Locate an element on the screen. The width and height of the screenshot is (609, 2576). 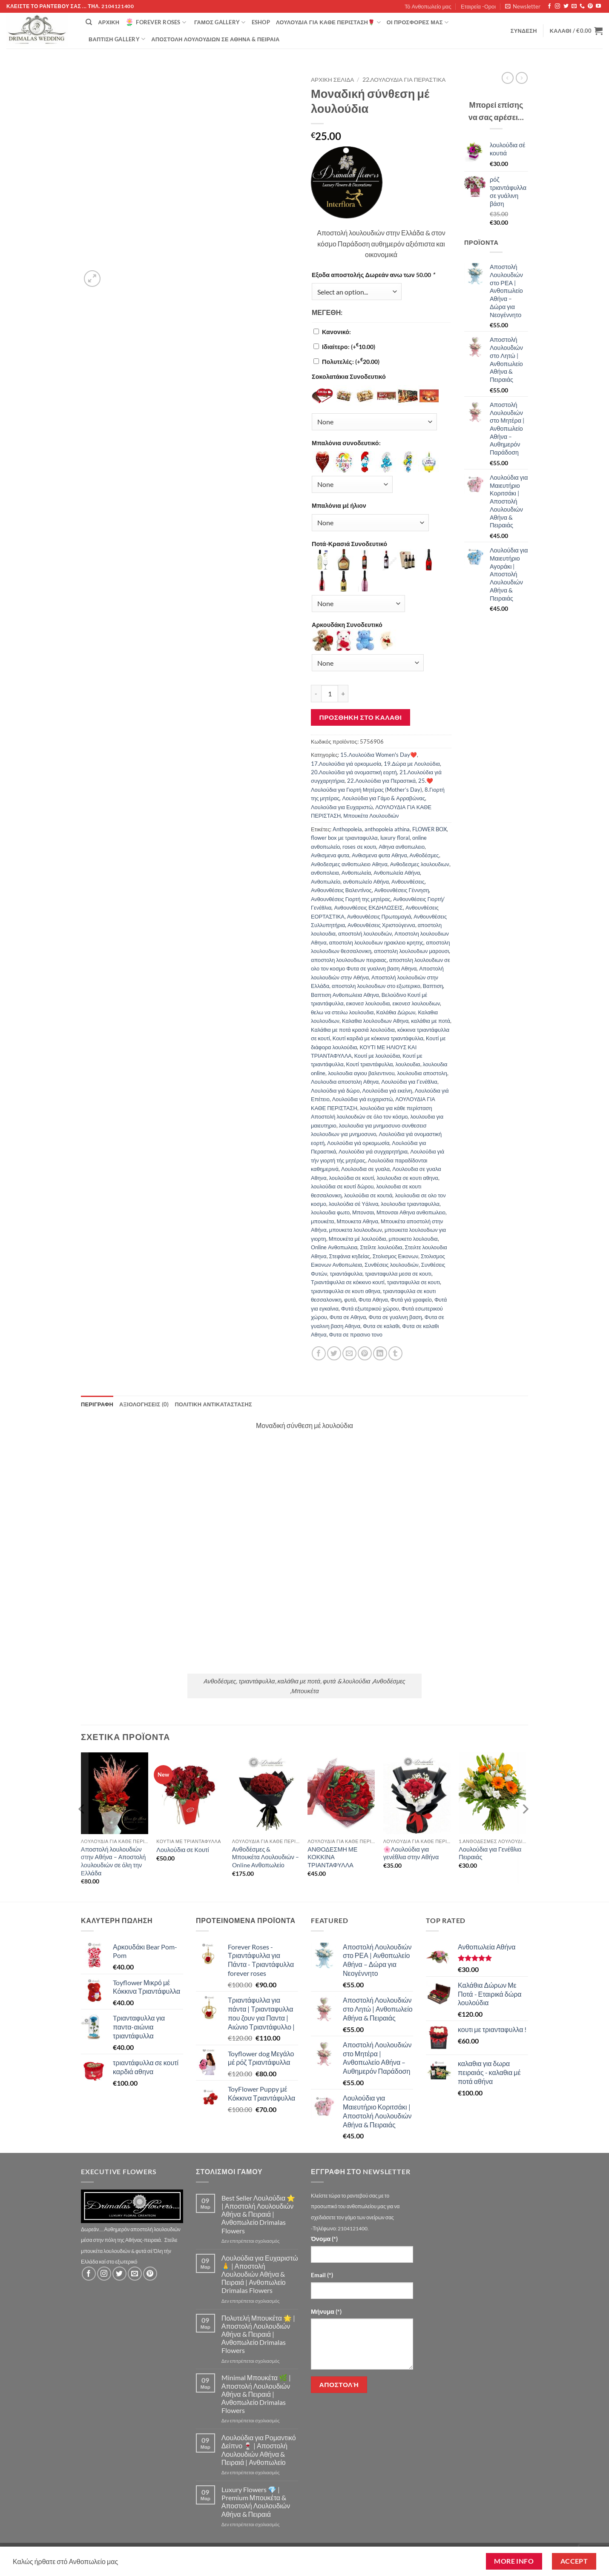
Λουλούδια για Ευχαριστώ is located at coordinates (342, 807).